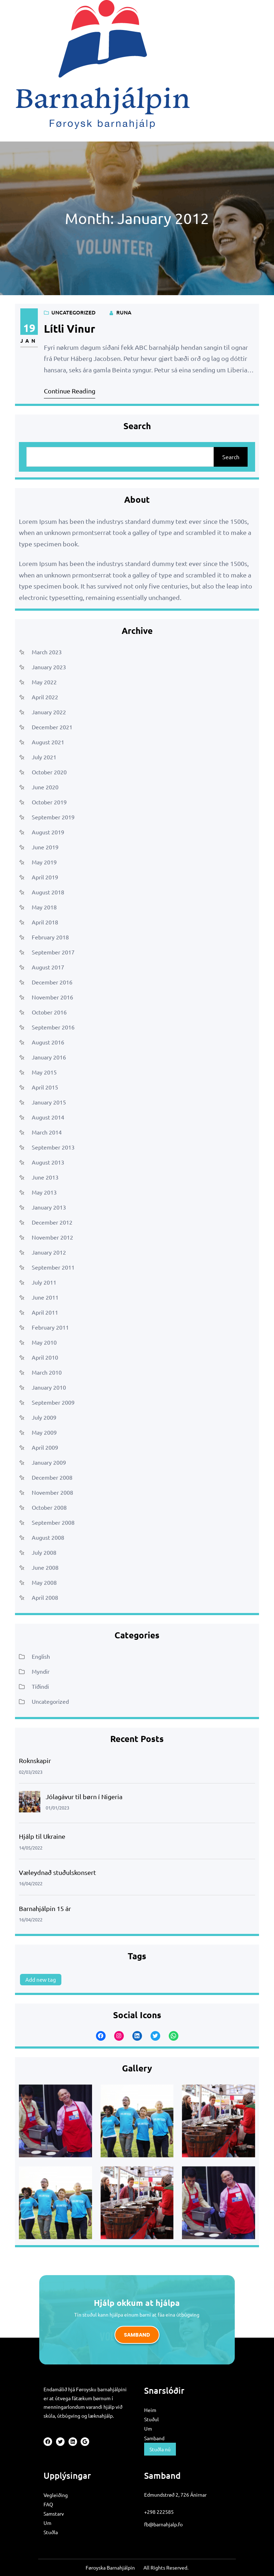 The width and height of the screenshot is (274, 2576). What do you see at coordinates (44, 1282) in the screenshot?
I see `July 2011` at bounding box center [44, 1282].